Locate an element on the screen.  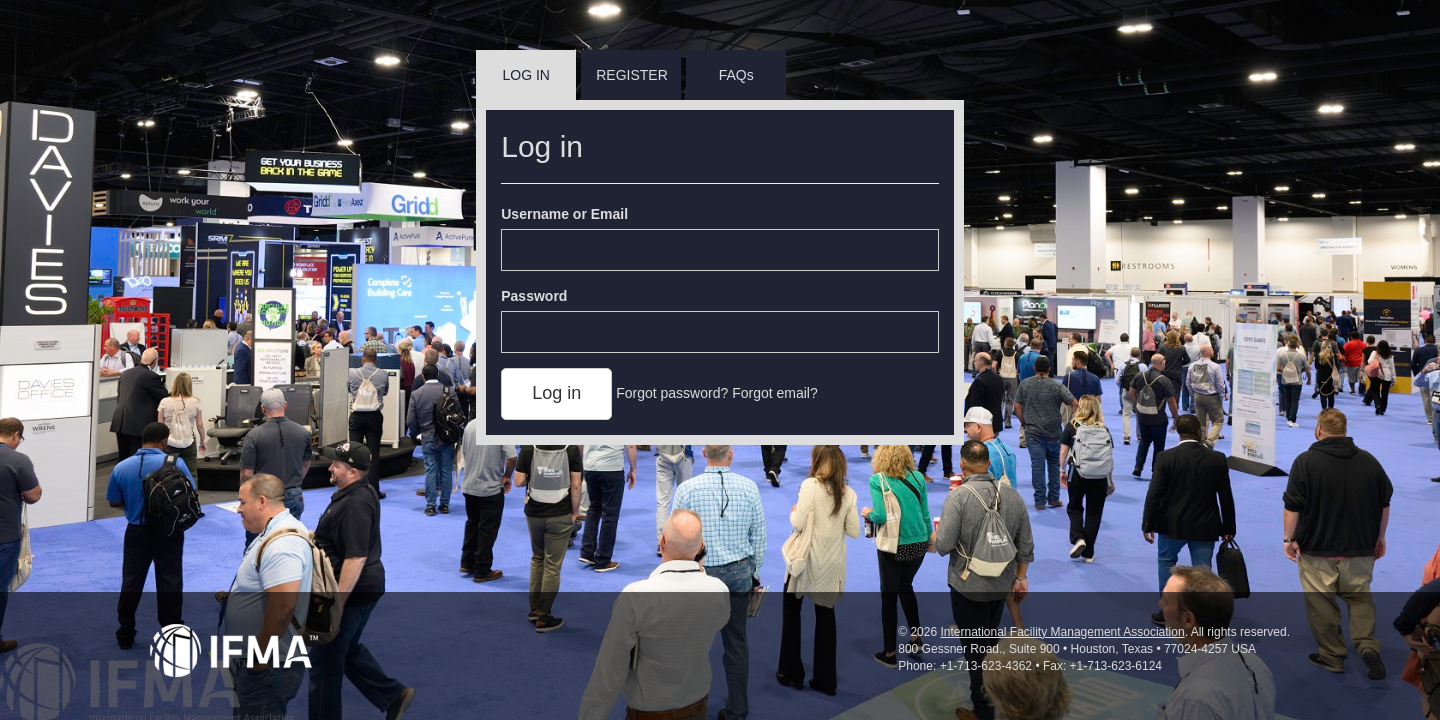
Username or Email is located at coordinates (564, 214).